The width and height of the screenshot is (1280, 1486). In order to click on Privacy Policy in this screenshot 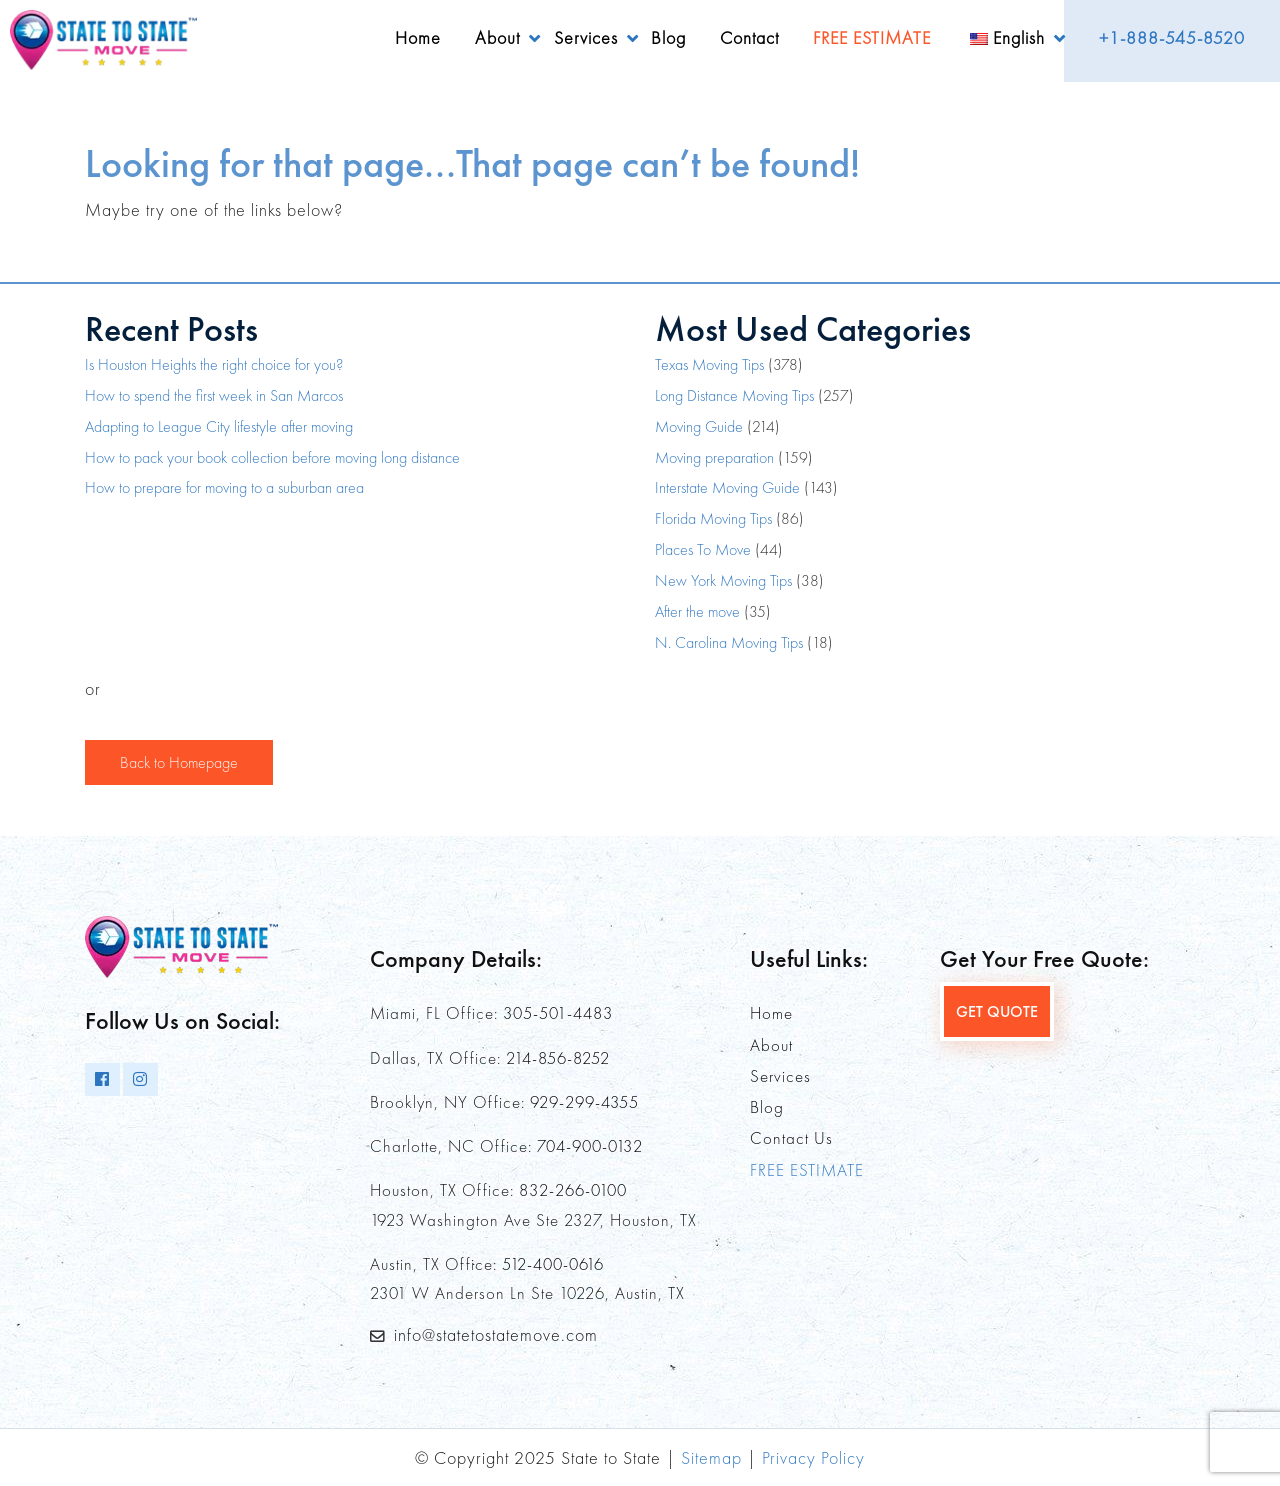, I will do `click(813, 1457)`.